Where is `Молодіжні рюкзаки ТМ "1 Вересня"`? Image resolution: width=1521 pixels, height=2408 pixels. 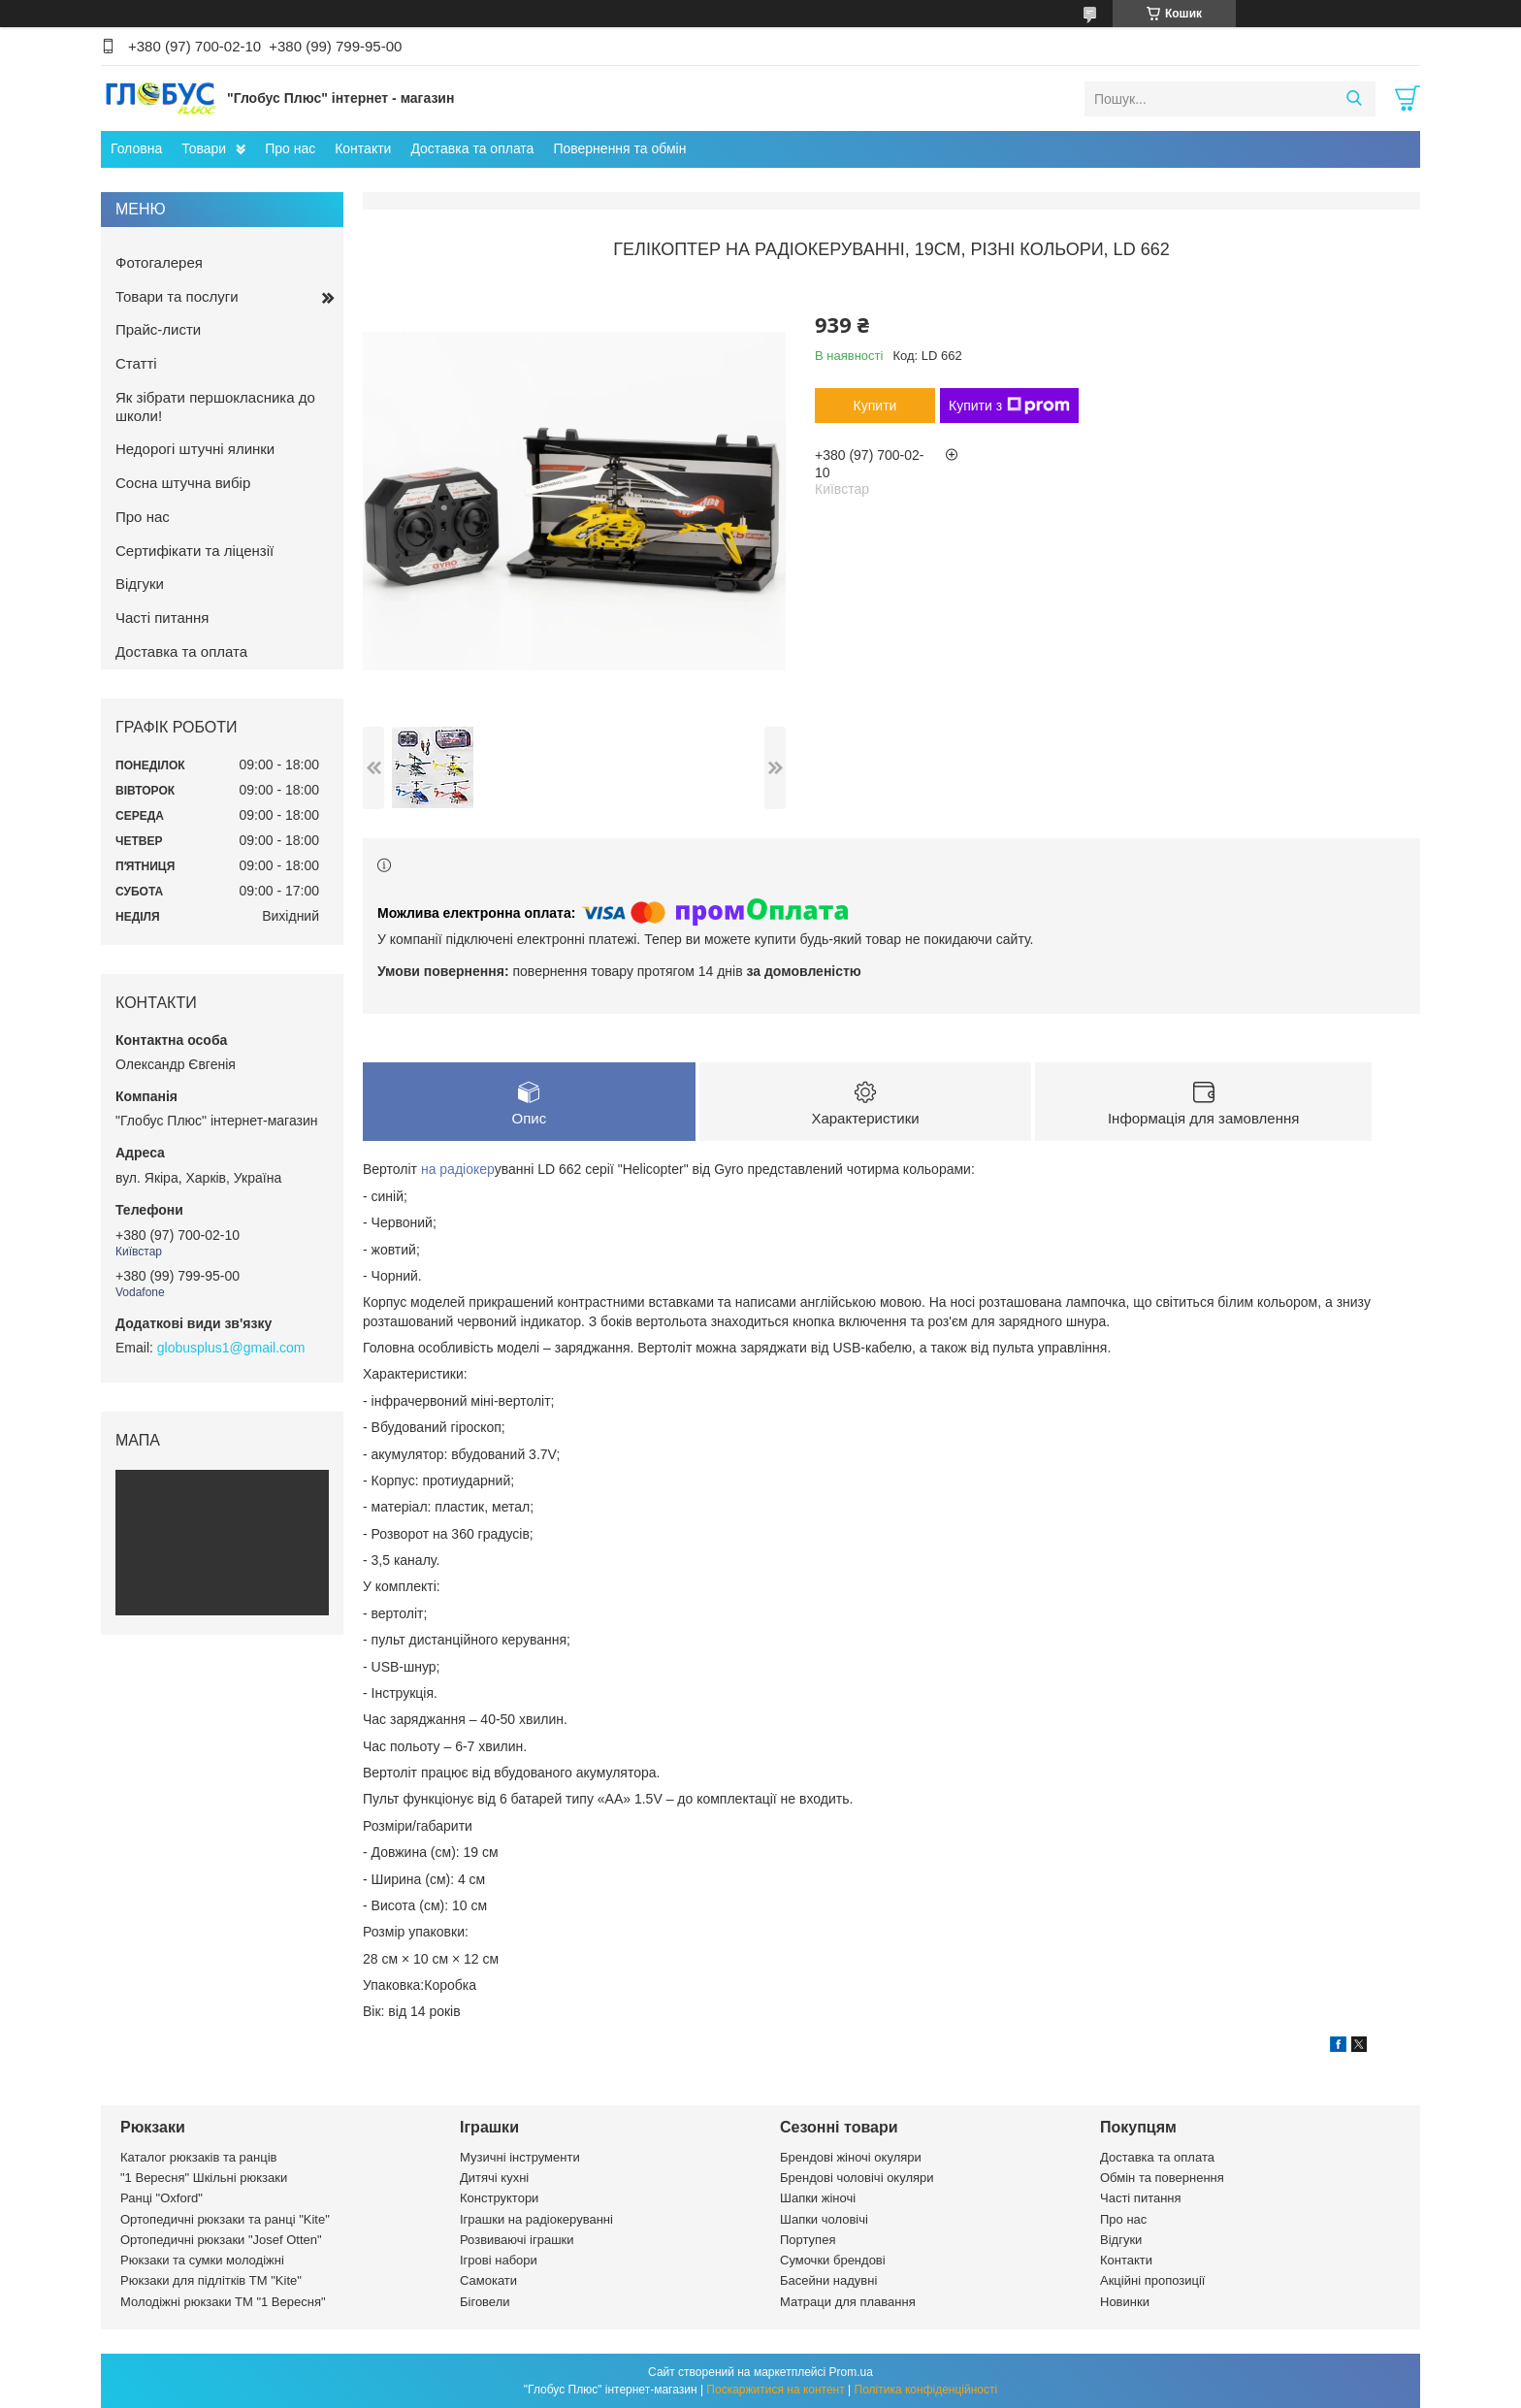
Молодіжні рюкзаки ТМ "1 Вересня" is located at coordinates (223, 2301).